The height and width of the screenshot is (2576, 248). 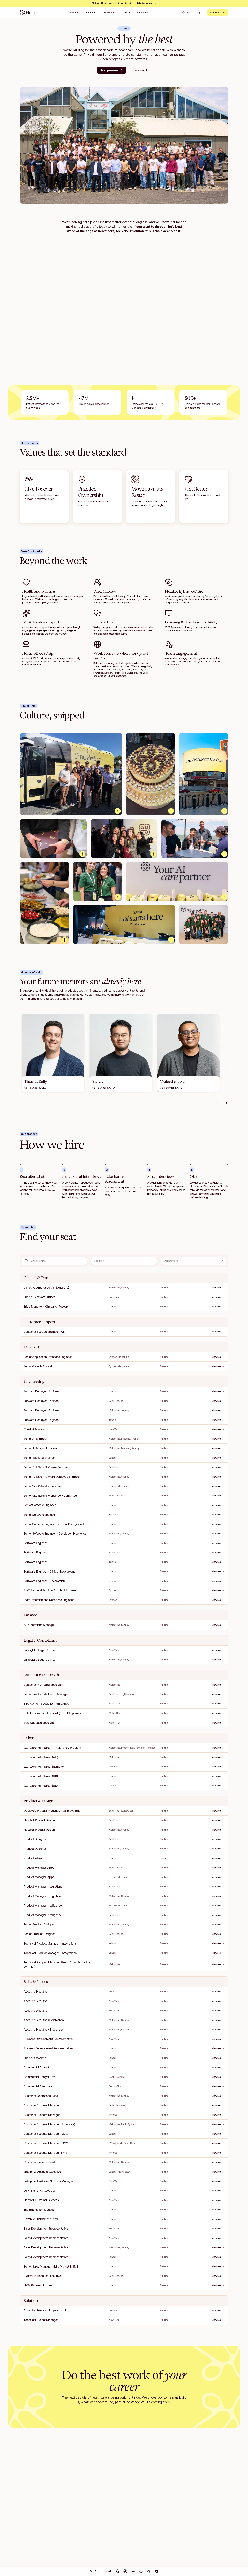 I want to click on [View role: Implementation Manager], so click(x=124, y=2209).